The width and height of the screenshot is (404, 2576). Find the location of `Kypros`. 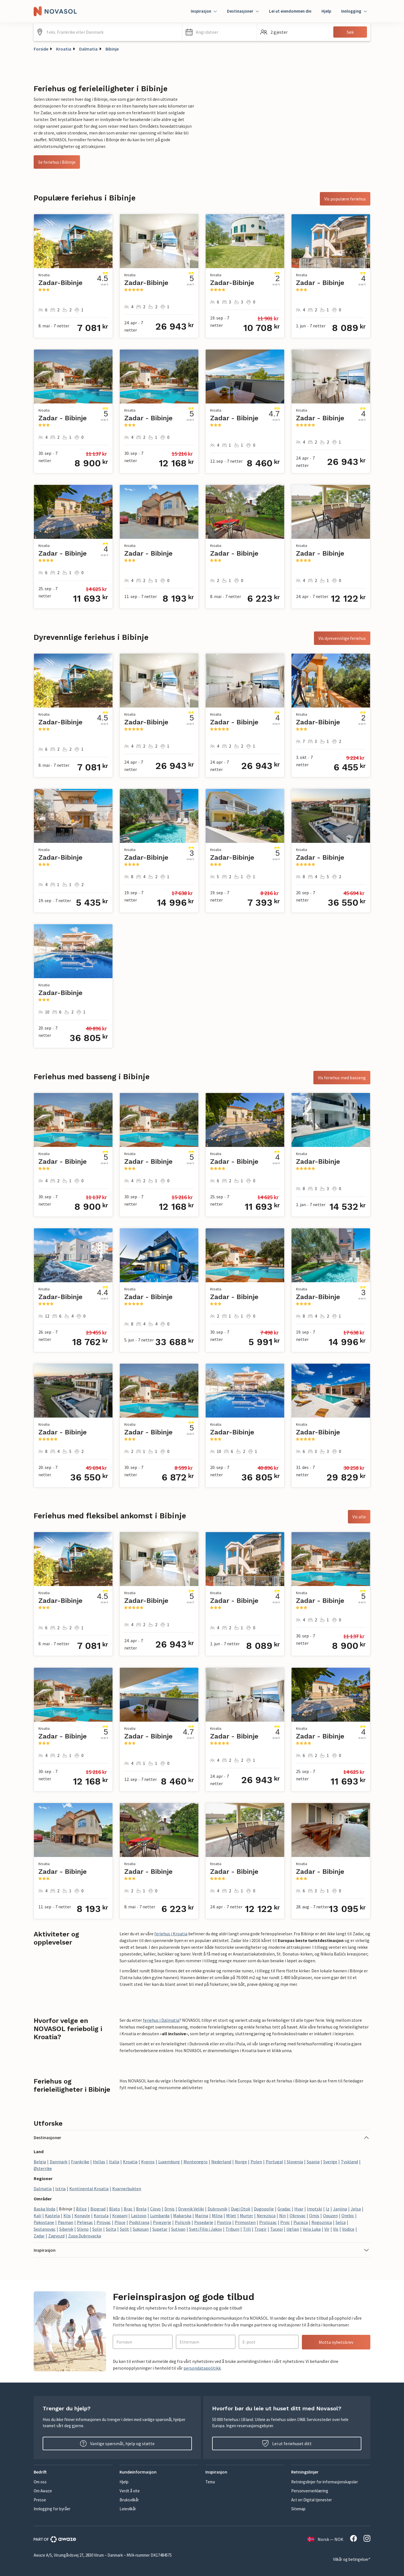

Kypros is located at coordinates (148, 2161).